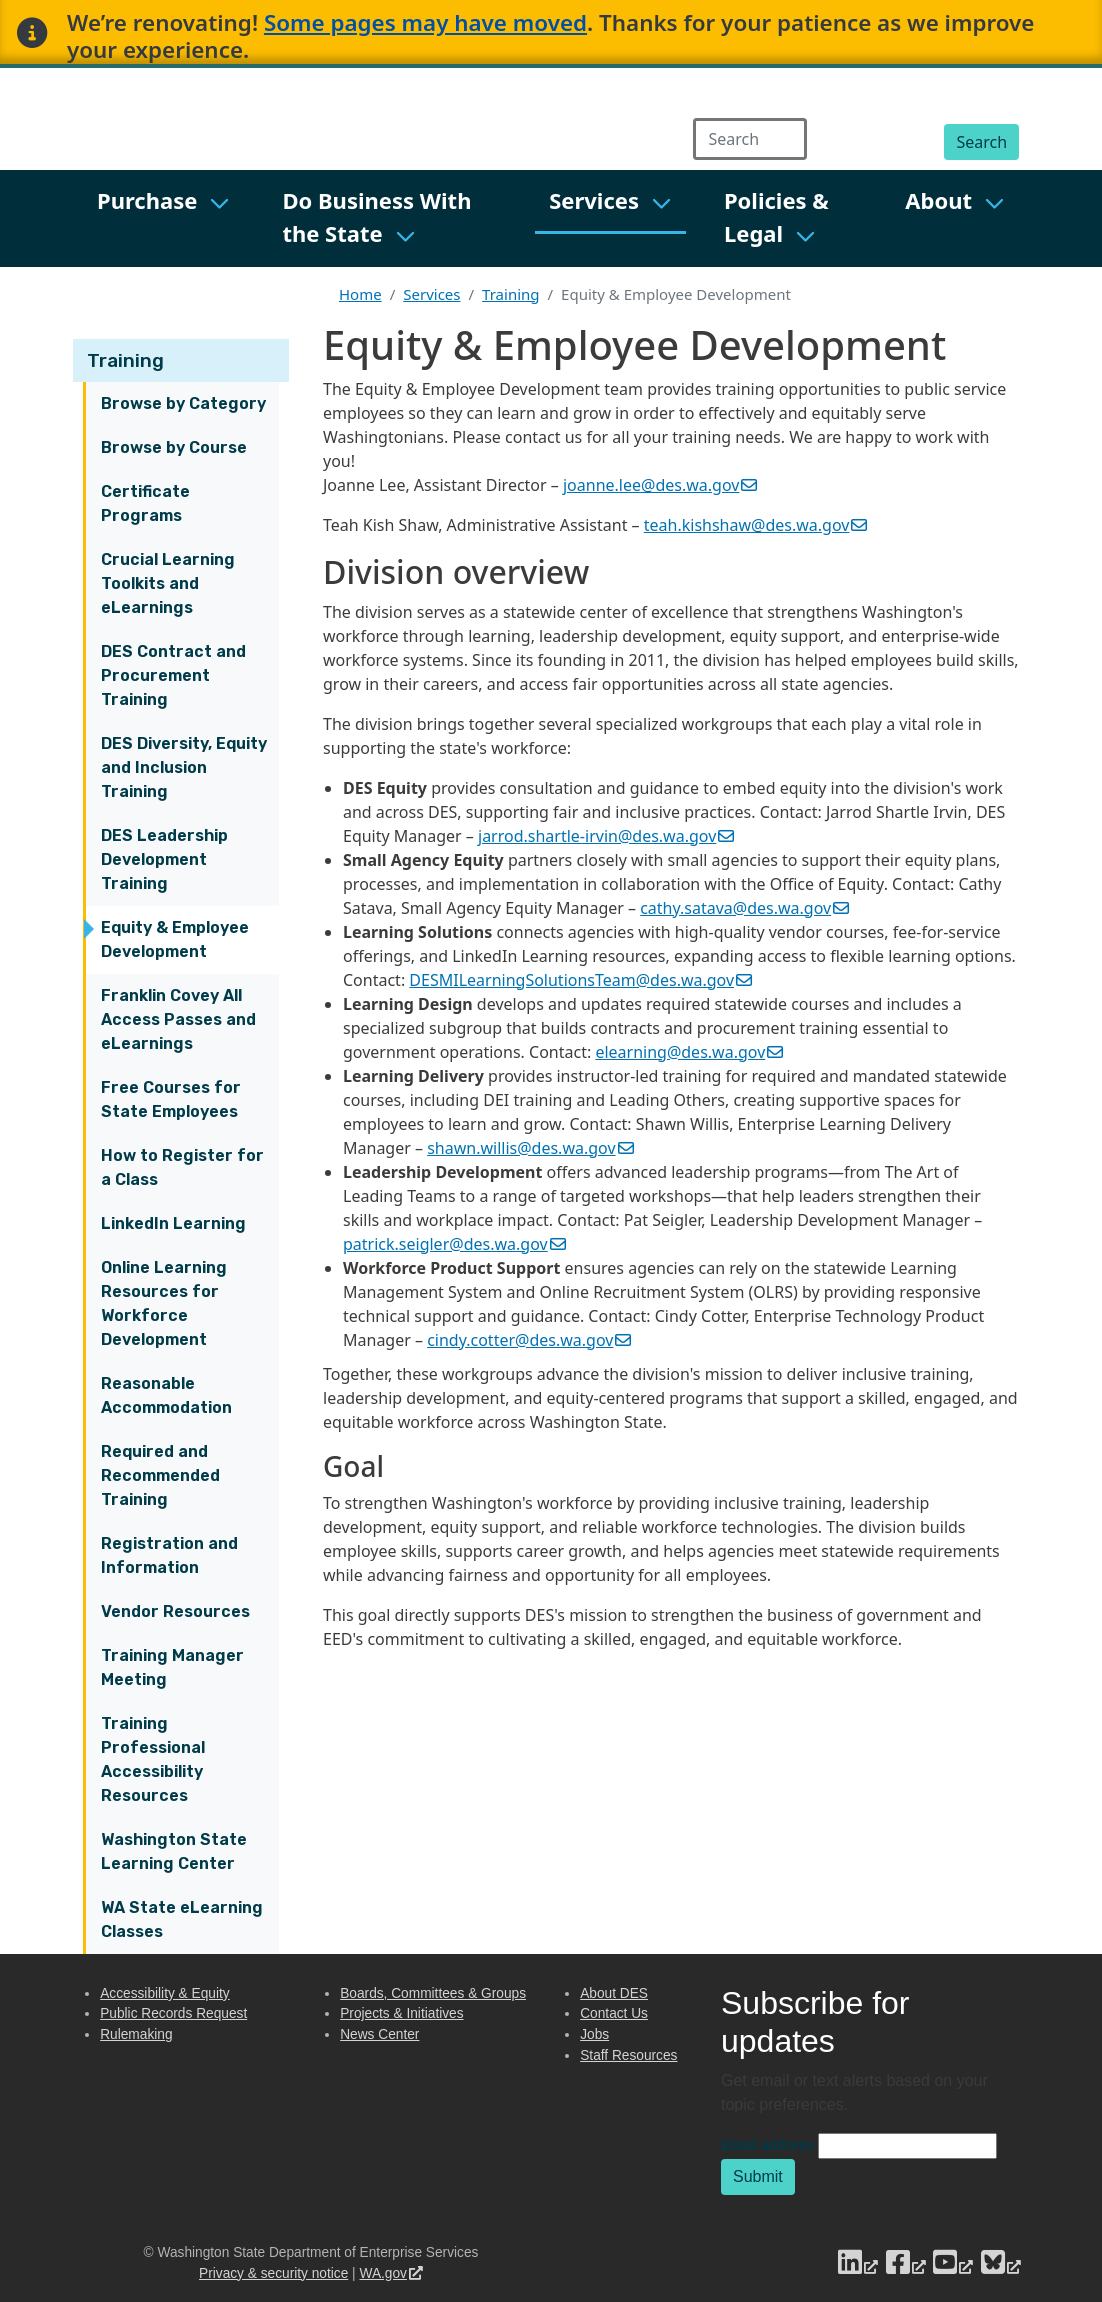 The image size is (1102, 2302). I want to click on Vendor Resources, so click(175, 1611).